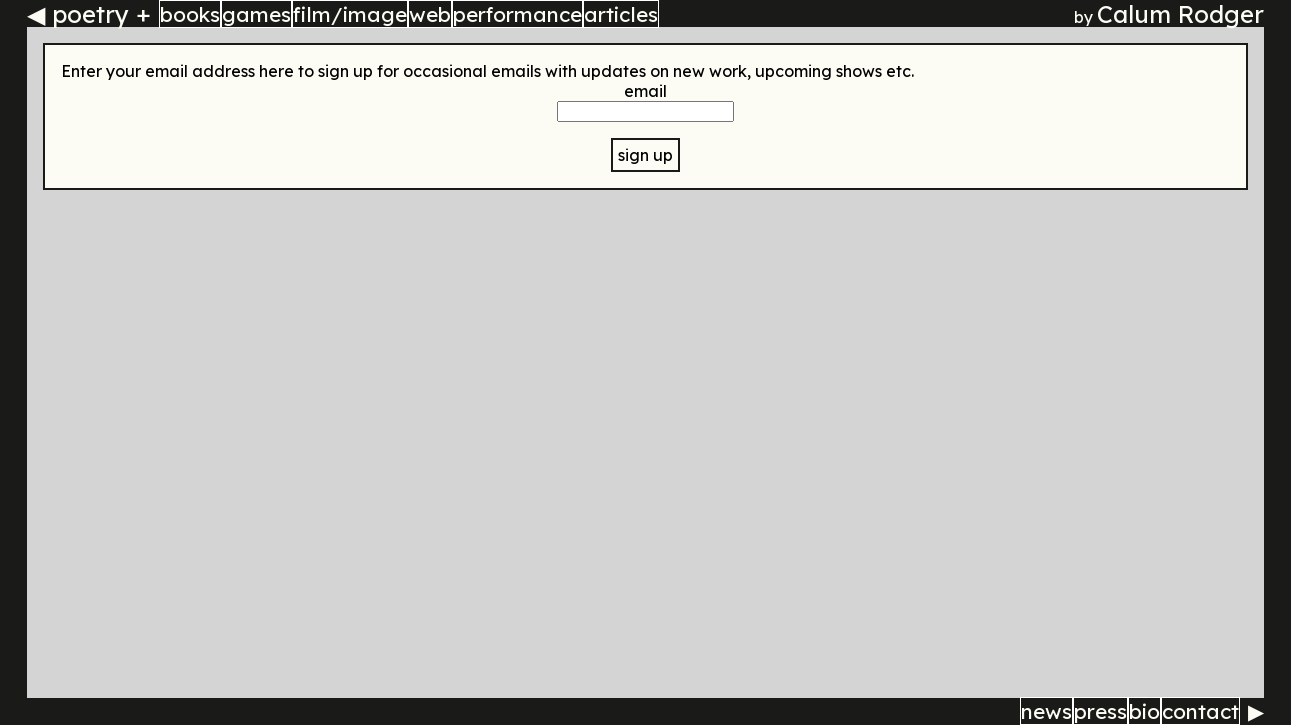 This screenshot has width=1291, height=725. Describe the element at coordinates (430, 14) in the screenshot. I see `web` at that location.